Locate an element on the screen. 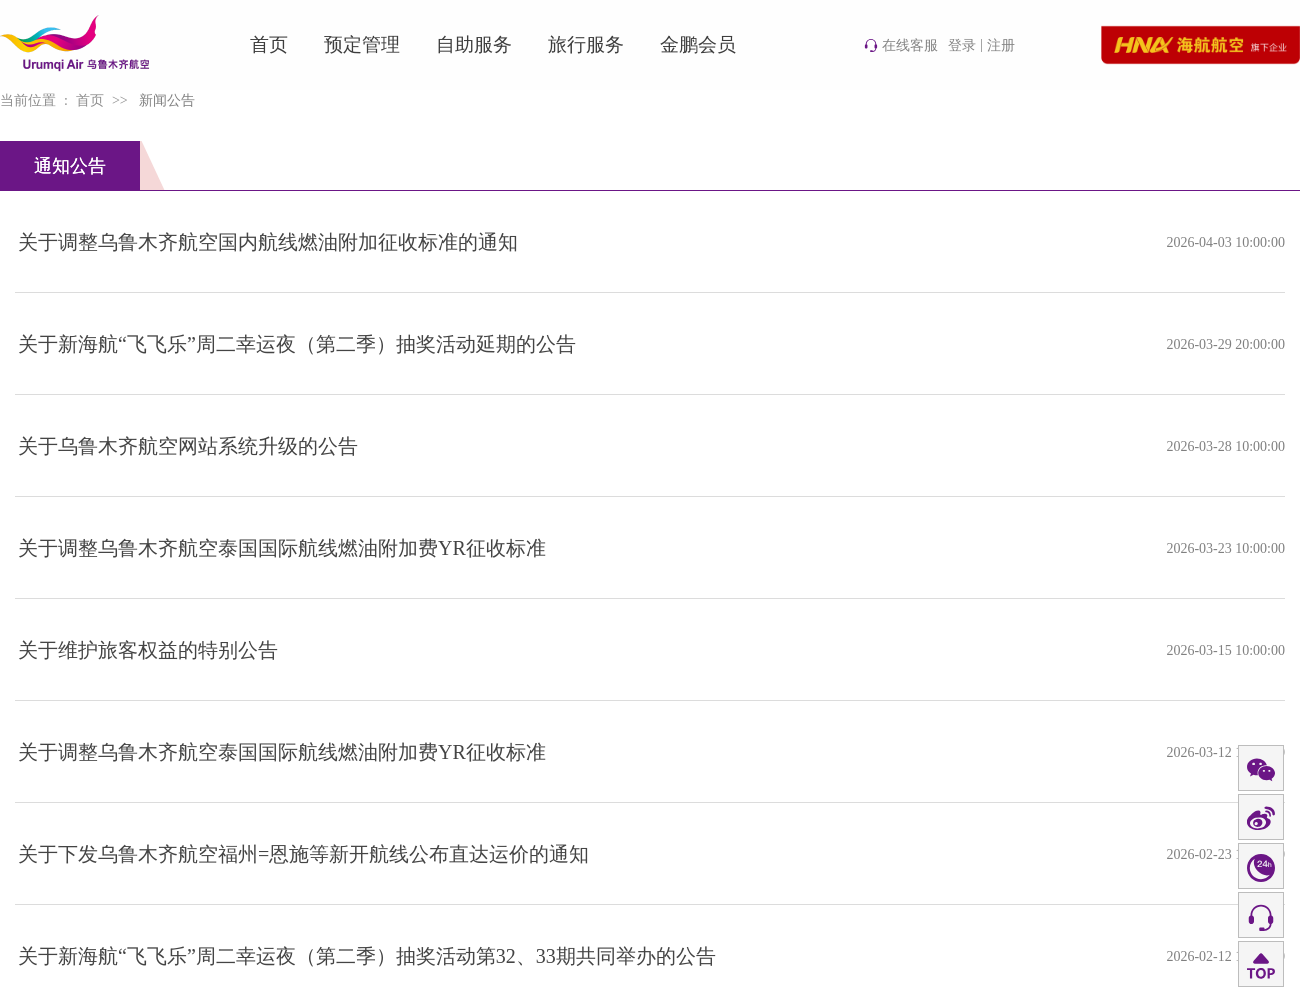  关于乌鲁木齐航空网站系统升级的公告 is located at coordinates (188, 446).